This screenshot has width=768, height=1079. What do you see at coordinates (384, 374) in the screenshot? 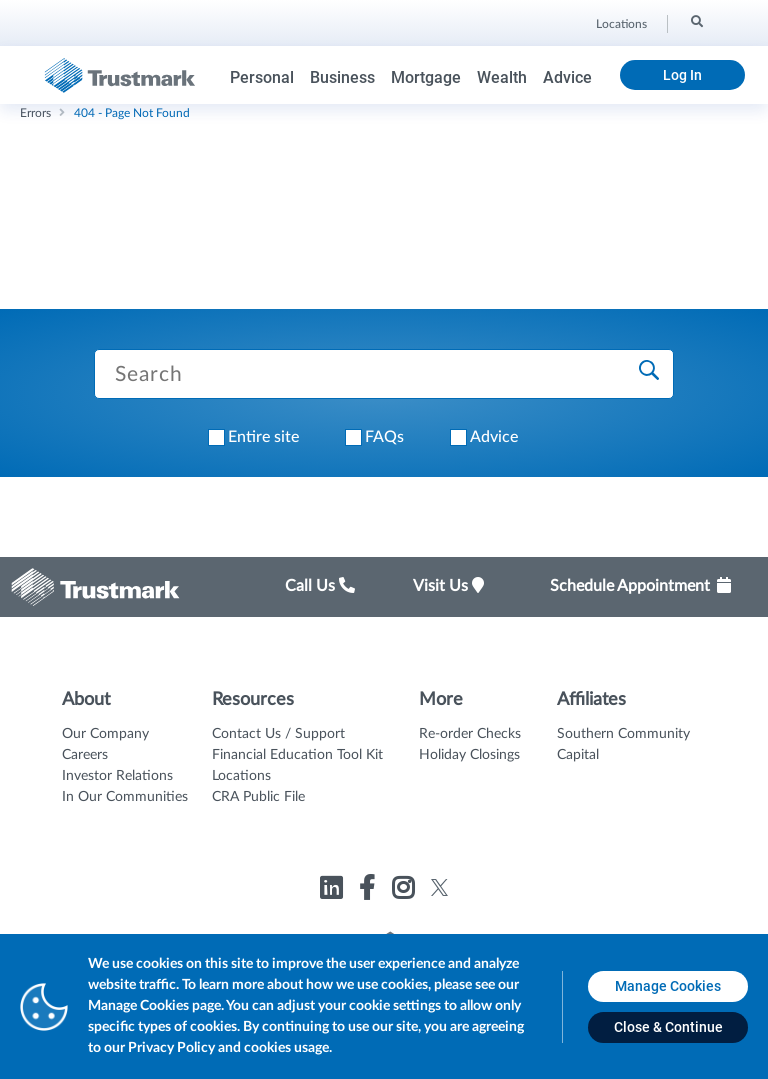
I see `[Search Trustmark pages]` at bounding box center [384, 374].